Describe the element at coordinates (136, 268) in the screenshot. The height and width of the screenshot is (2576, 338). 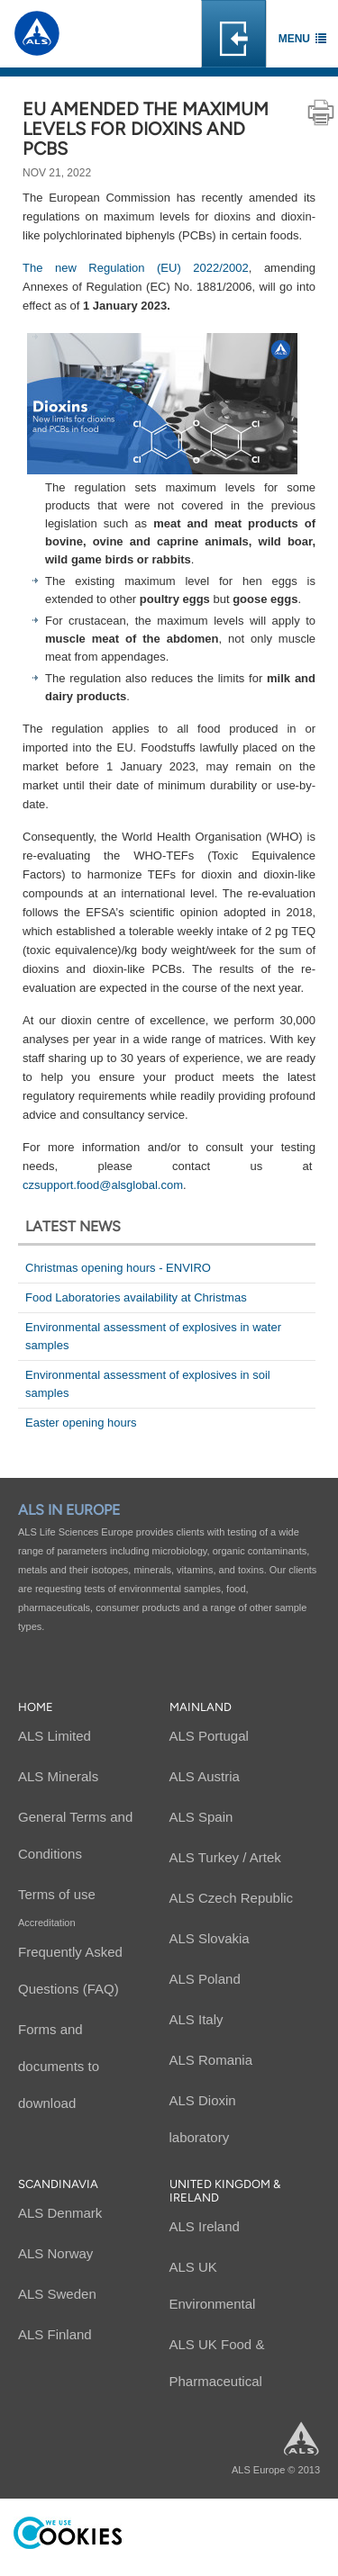
I see `The new Regulation (EU) 2022/2002` at that location.